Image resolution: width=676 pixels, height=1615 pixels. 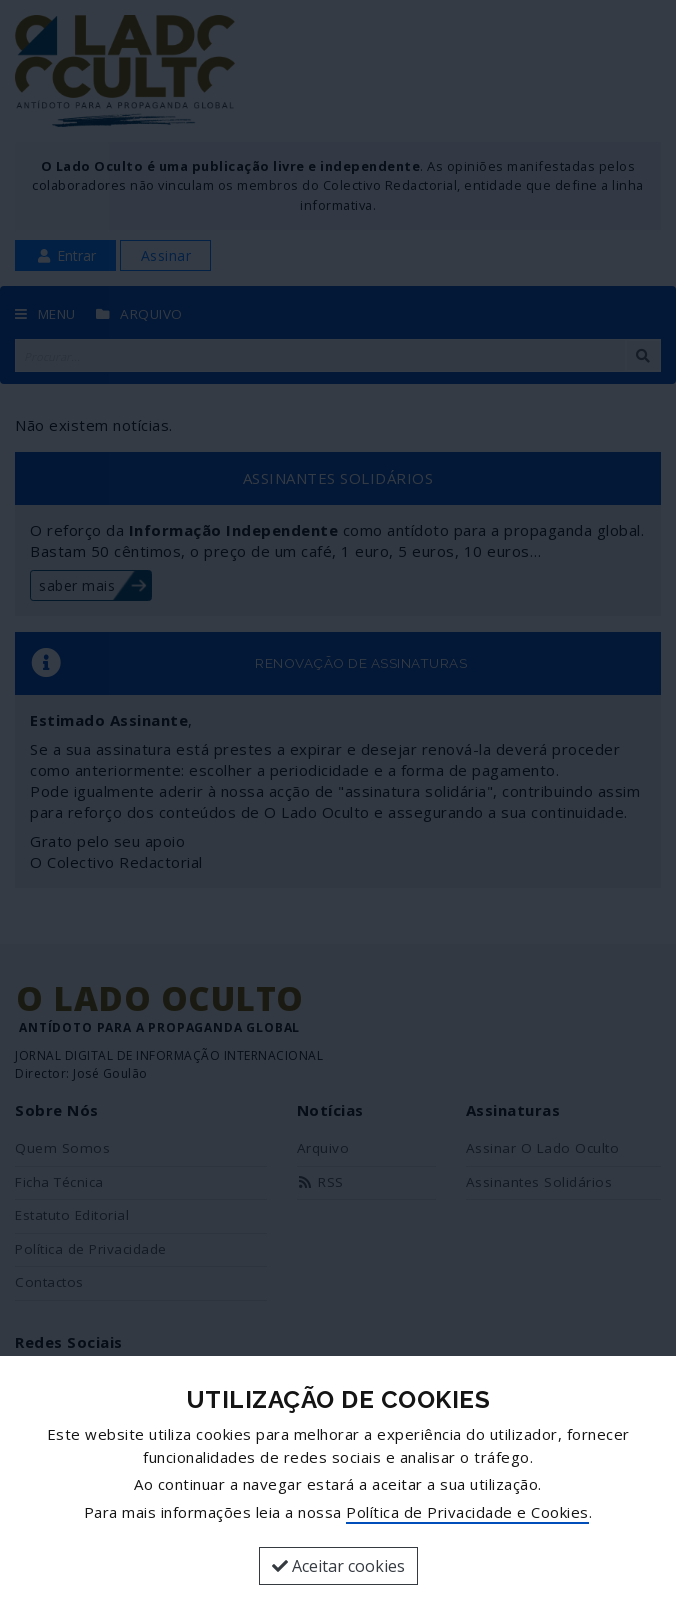 What do you see at coordinates (338, 1566) in the screenshot?
I see `Aceitar cookies` at bounding box center [338, 1566].